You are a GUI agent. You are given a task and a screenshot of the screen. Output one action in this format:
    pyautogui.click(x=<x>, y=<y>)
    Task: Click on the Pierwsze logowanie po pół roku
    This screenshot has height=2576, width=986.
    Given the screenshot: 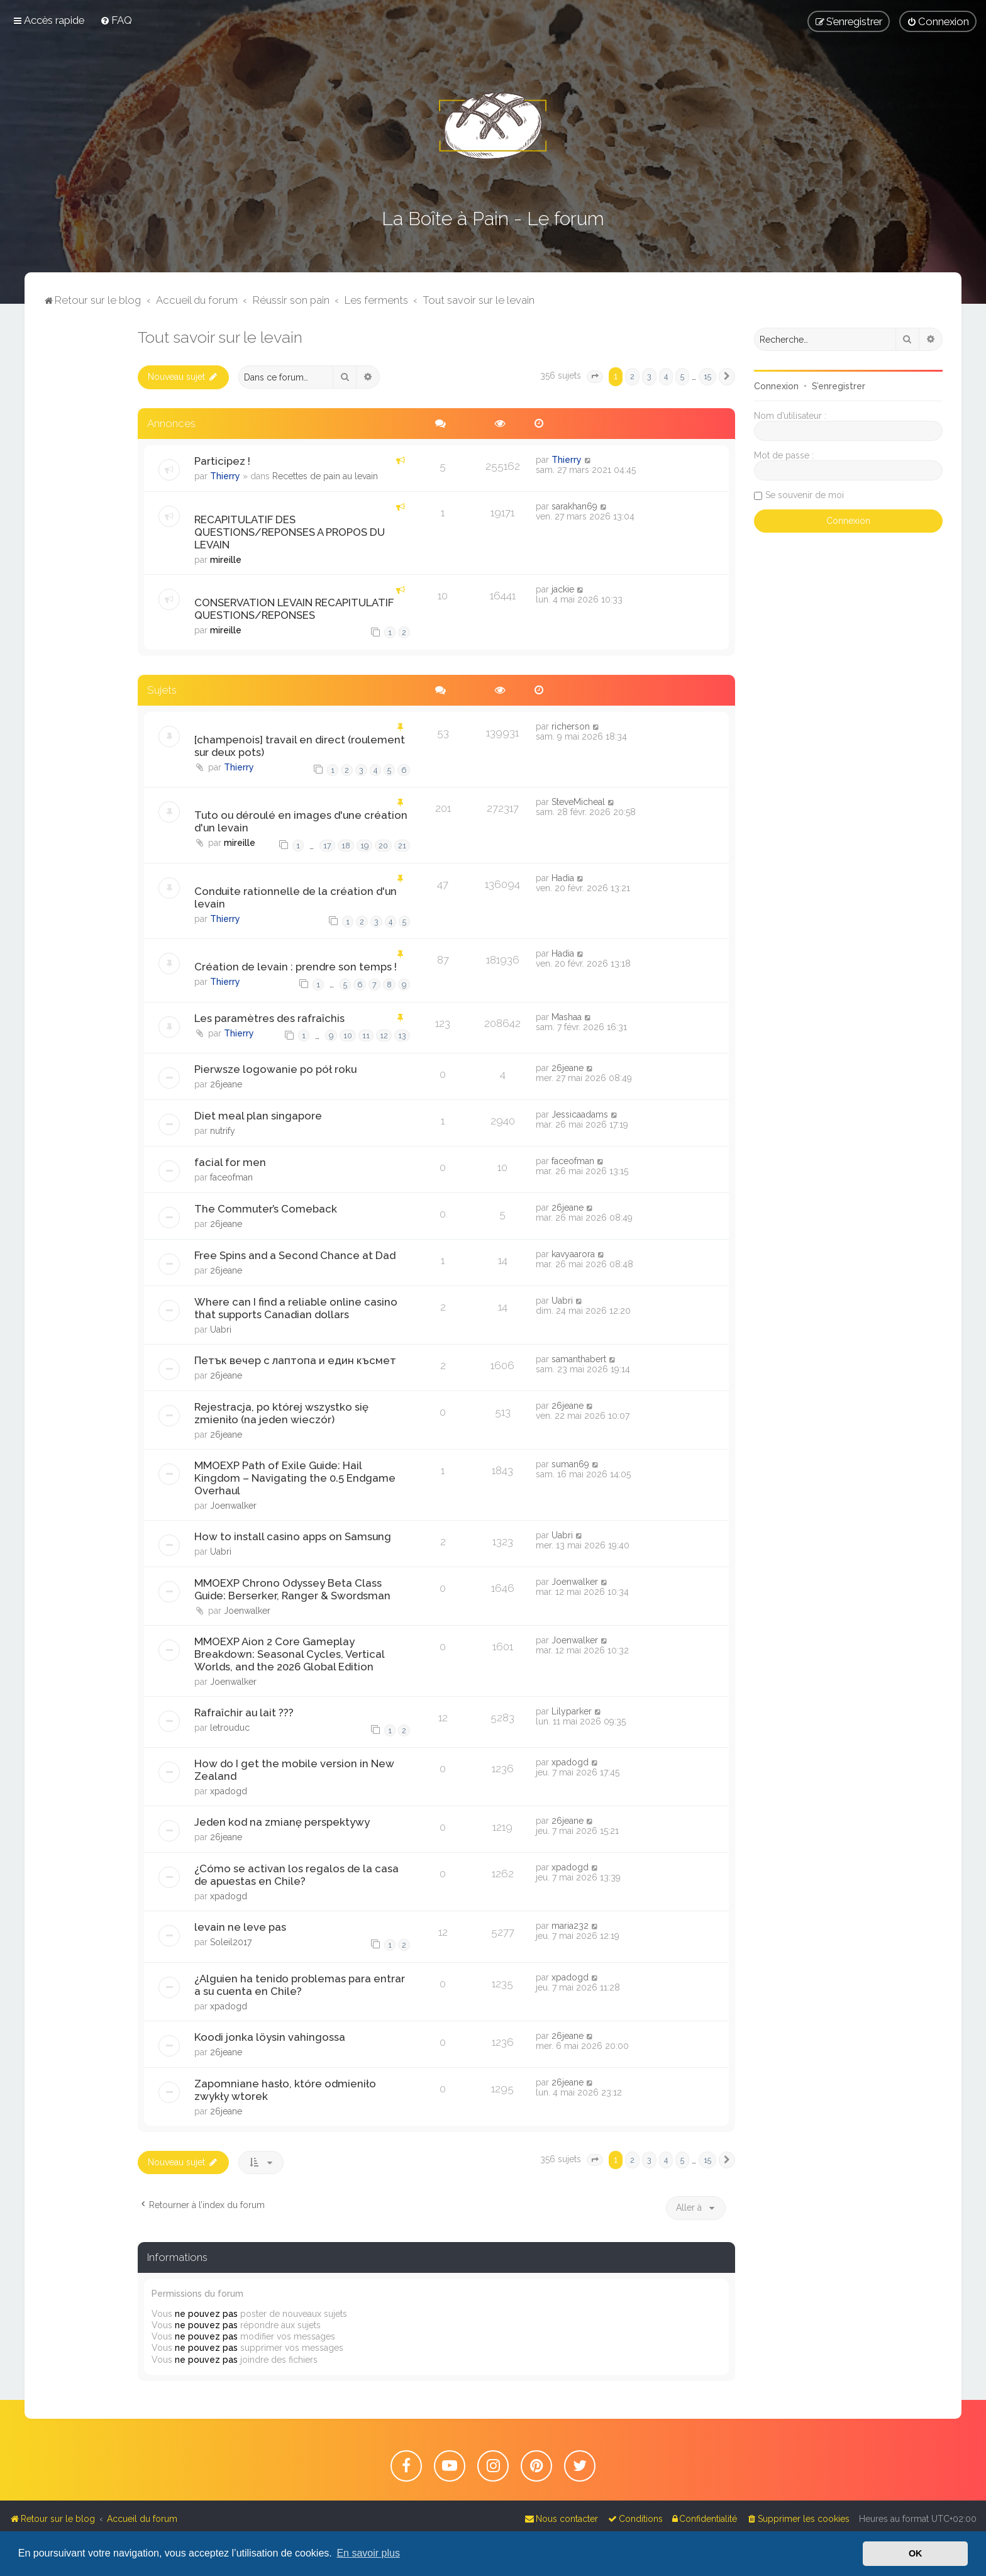 What is the action you would take?
    pyautogui.click(x=275, y=1069)
    